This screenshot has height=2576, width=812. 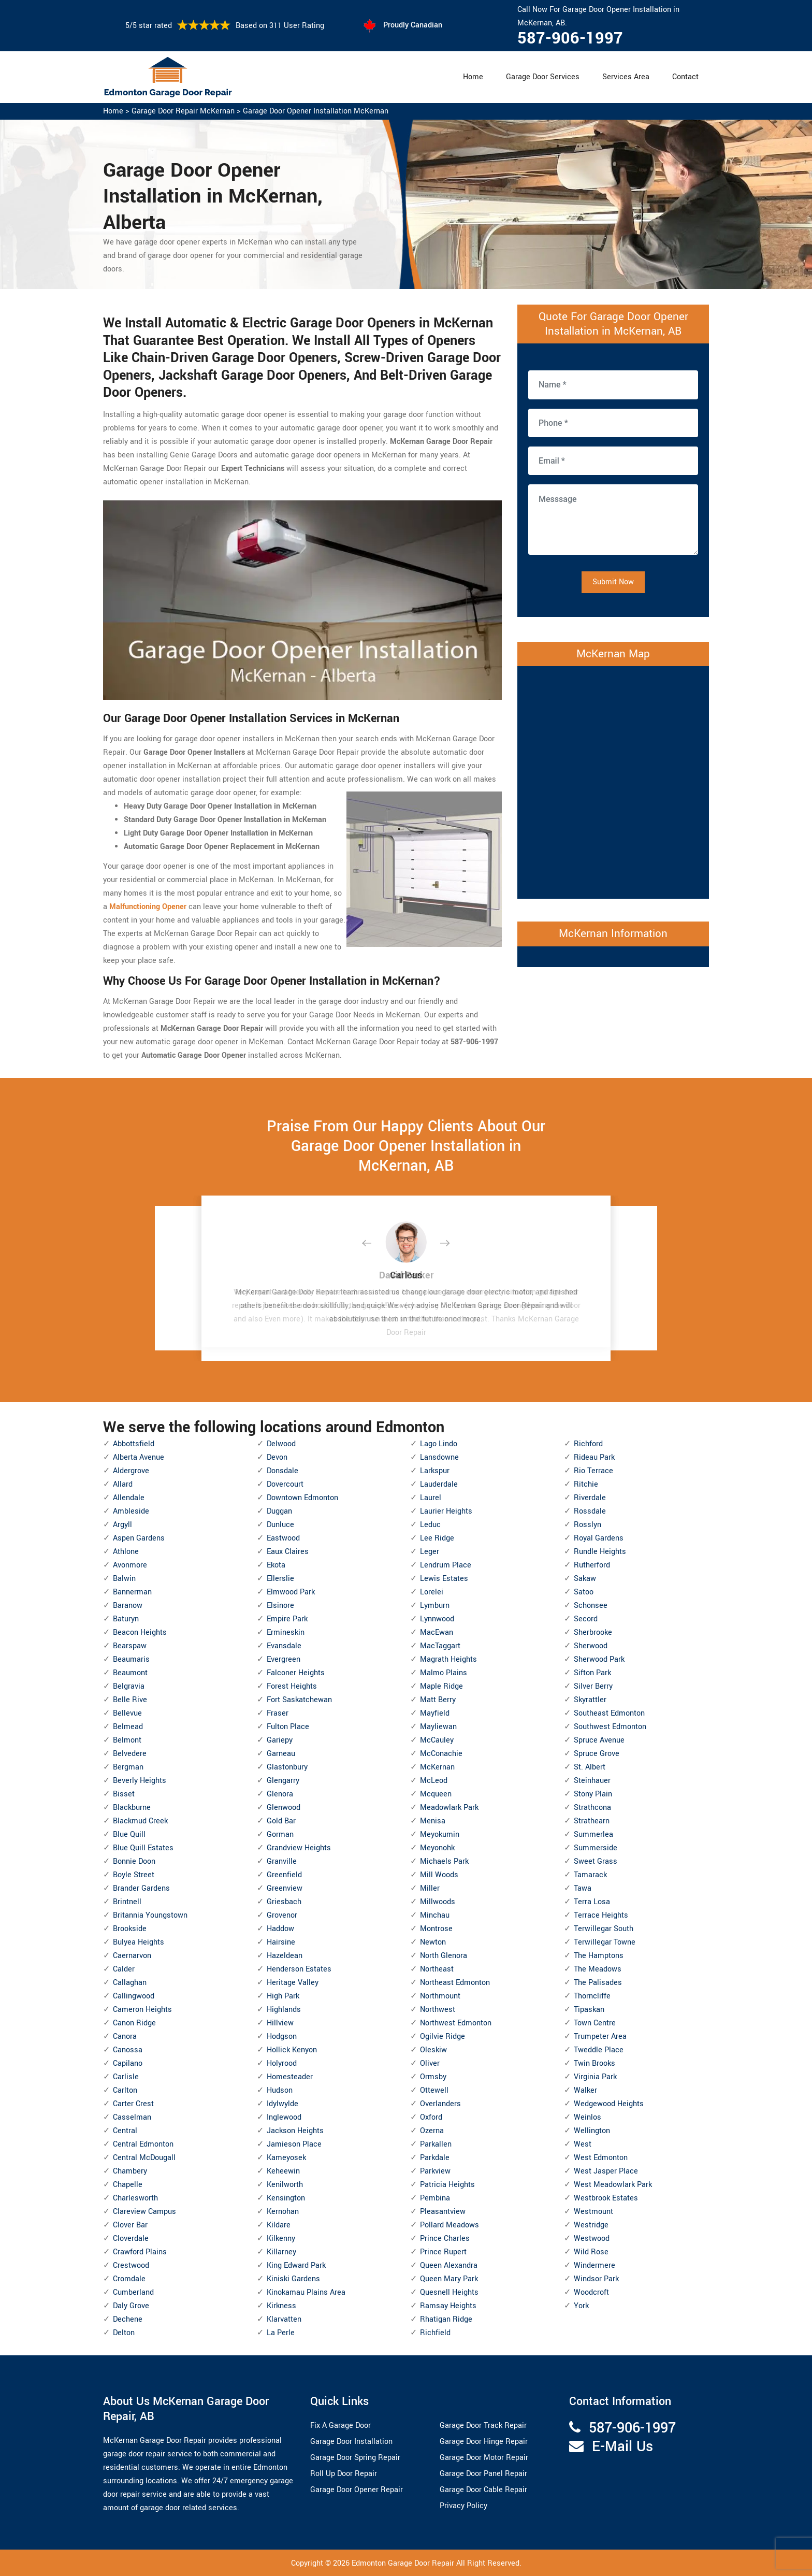 I want to click on Garage Door Panel Repair, so click(x=483, y=2473).